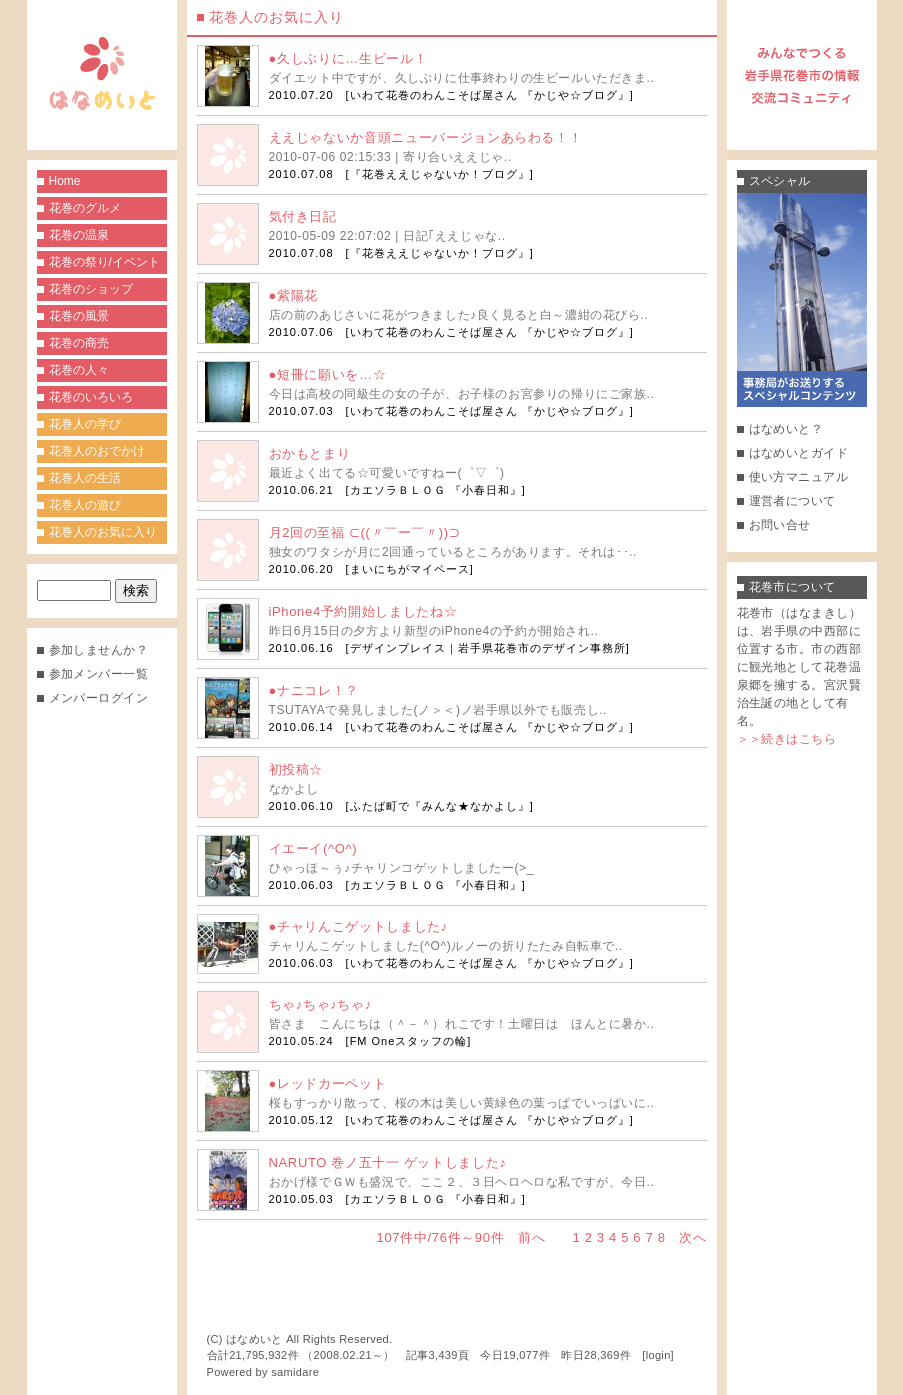 The width and height of the screenshot is (903, 1395). What do you see at coordinates (313, 848) in the screenshot?
I see `イエーイ(^O^)` at bounding box center [313, 848].